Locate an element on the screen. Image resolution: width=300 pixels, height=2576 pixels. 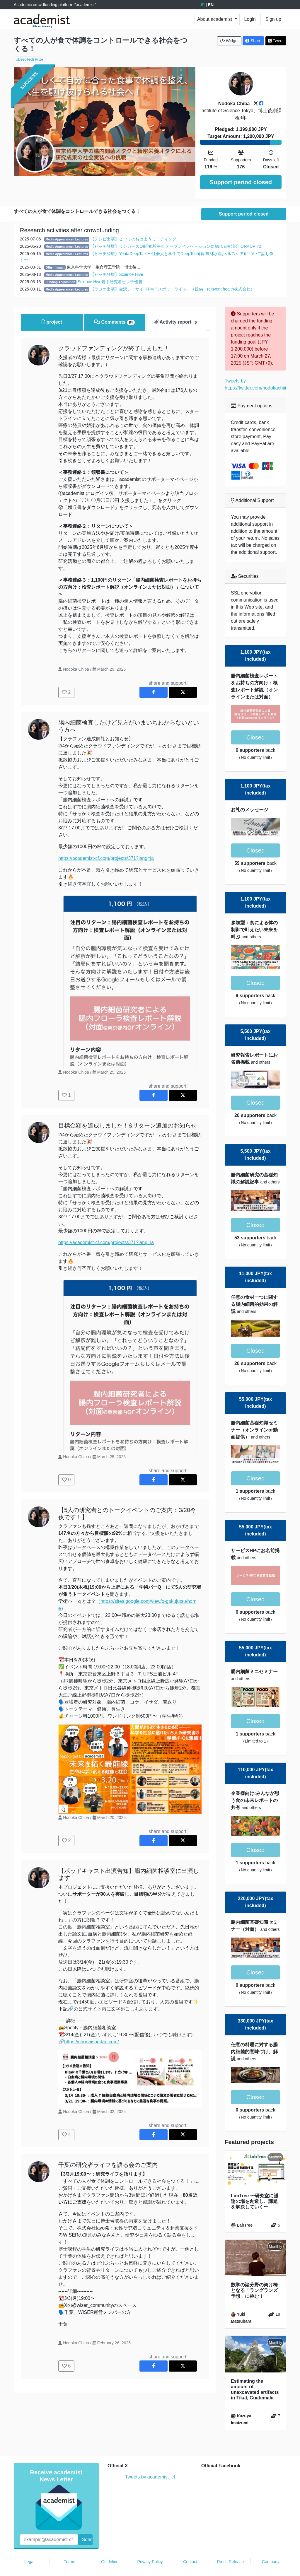
About academist [button] is located at coordinates (215, 19).